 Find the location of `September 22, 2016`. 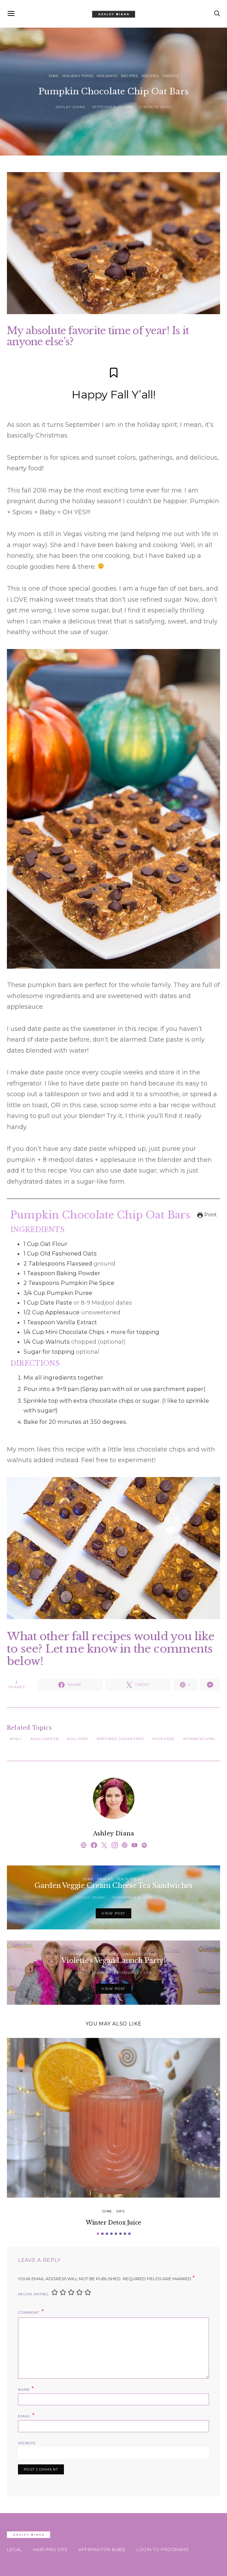

September 22, 2016 is located at coordinates (112, 107).